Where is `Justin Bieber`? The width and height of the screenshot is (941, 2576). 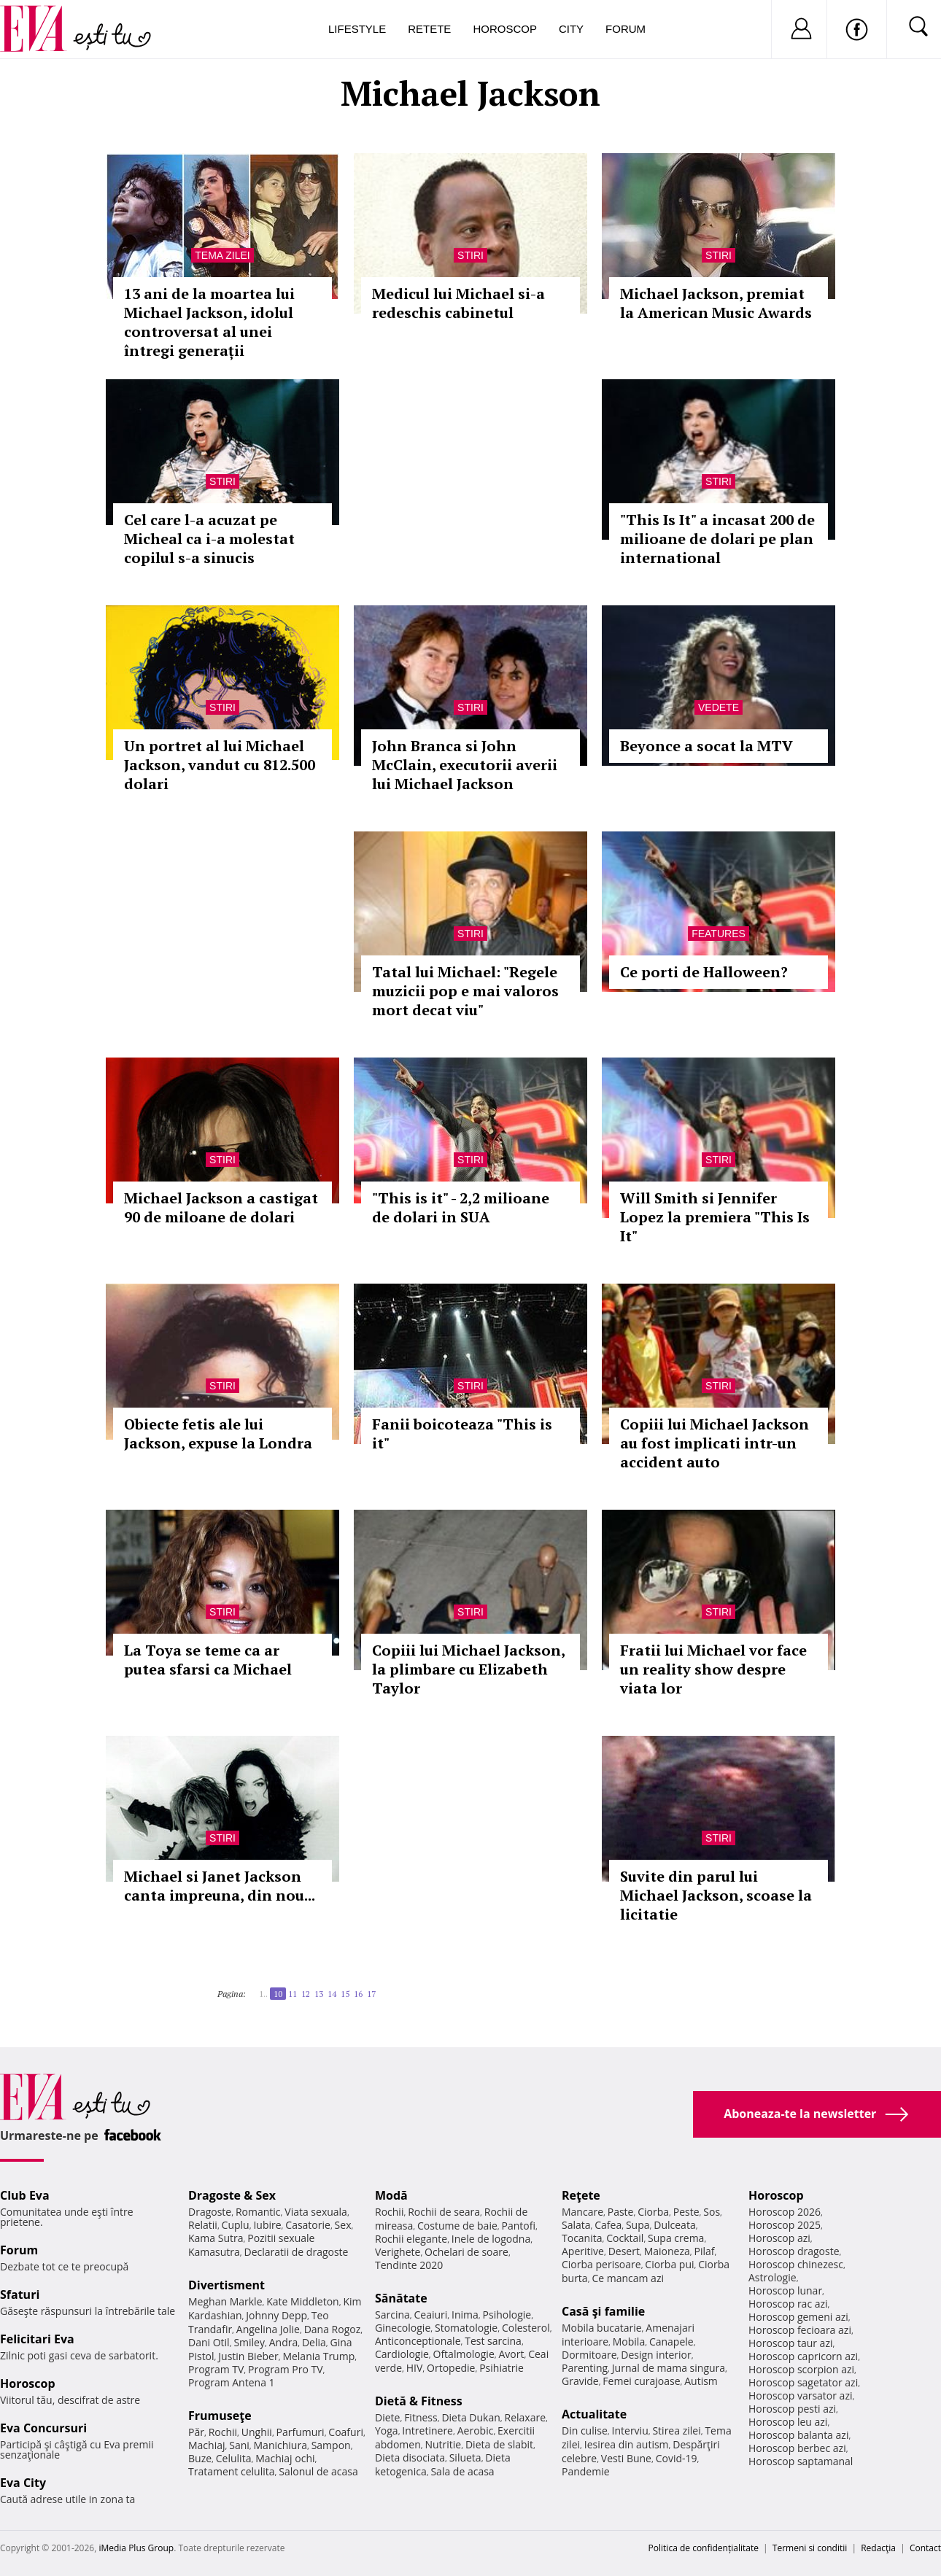
Justin Bieber is located at coordinates (248, 2356).